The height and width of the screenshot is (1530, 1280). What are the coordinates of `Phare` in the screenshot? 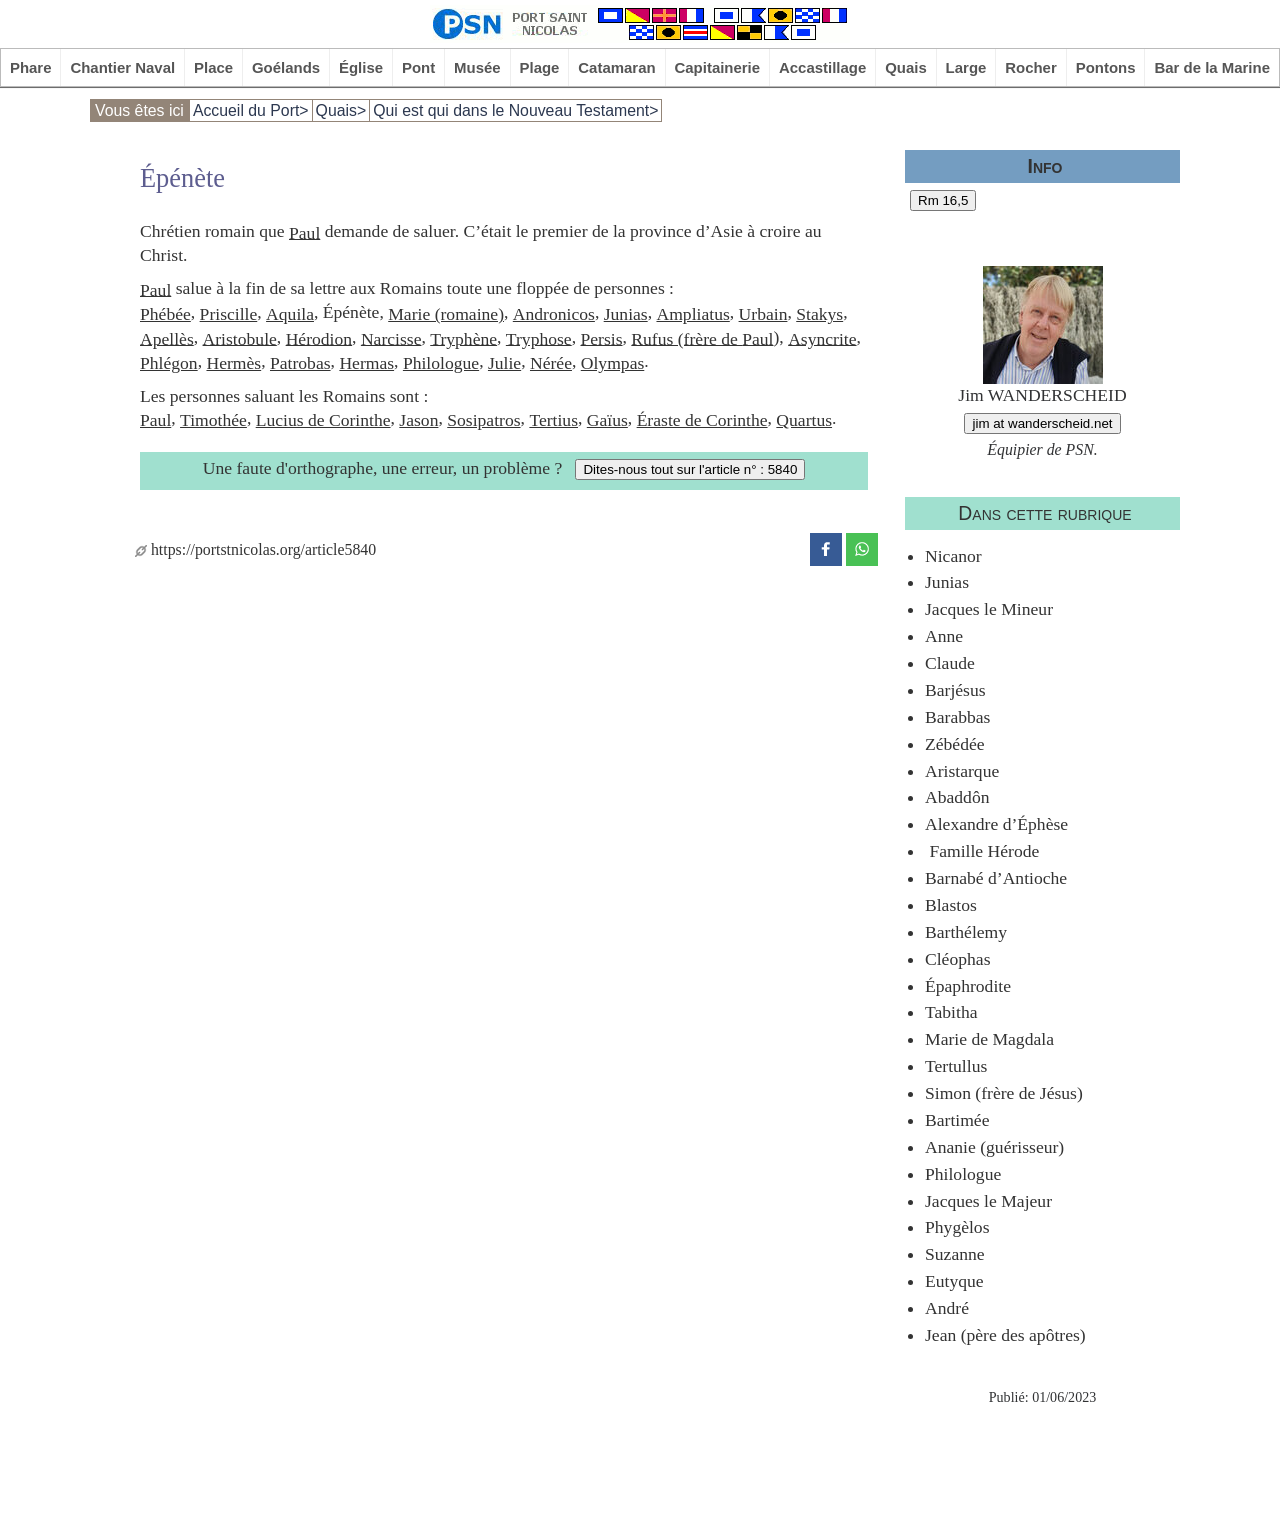 It's located at (31, 67).